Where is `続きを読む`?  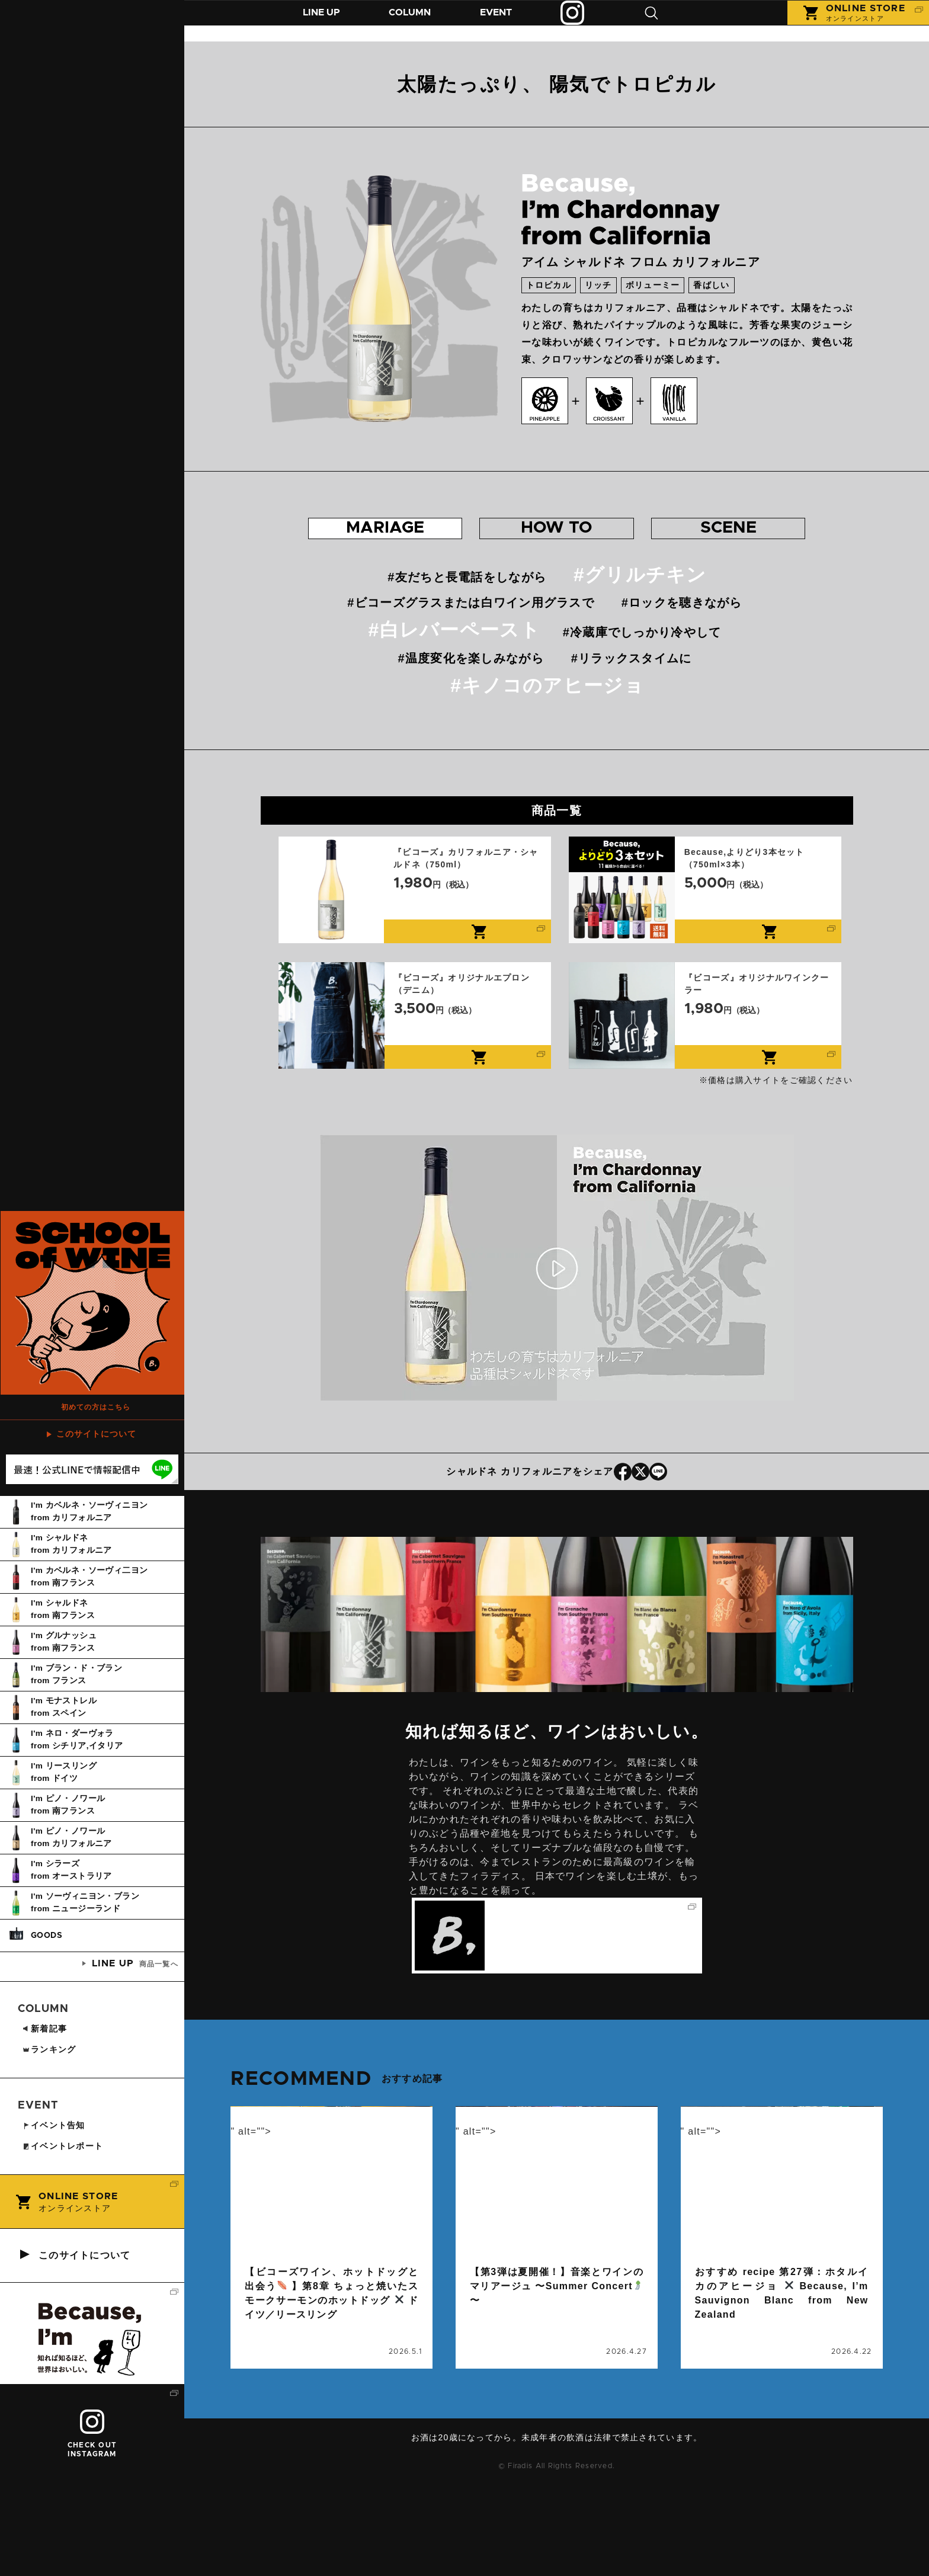 続きを読む is located at coordinates (331, 2310).